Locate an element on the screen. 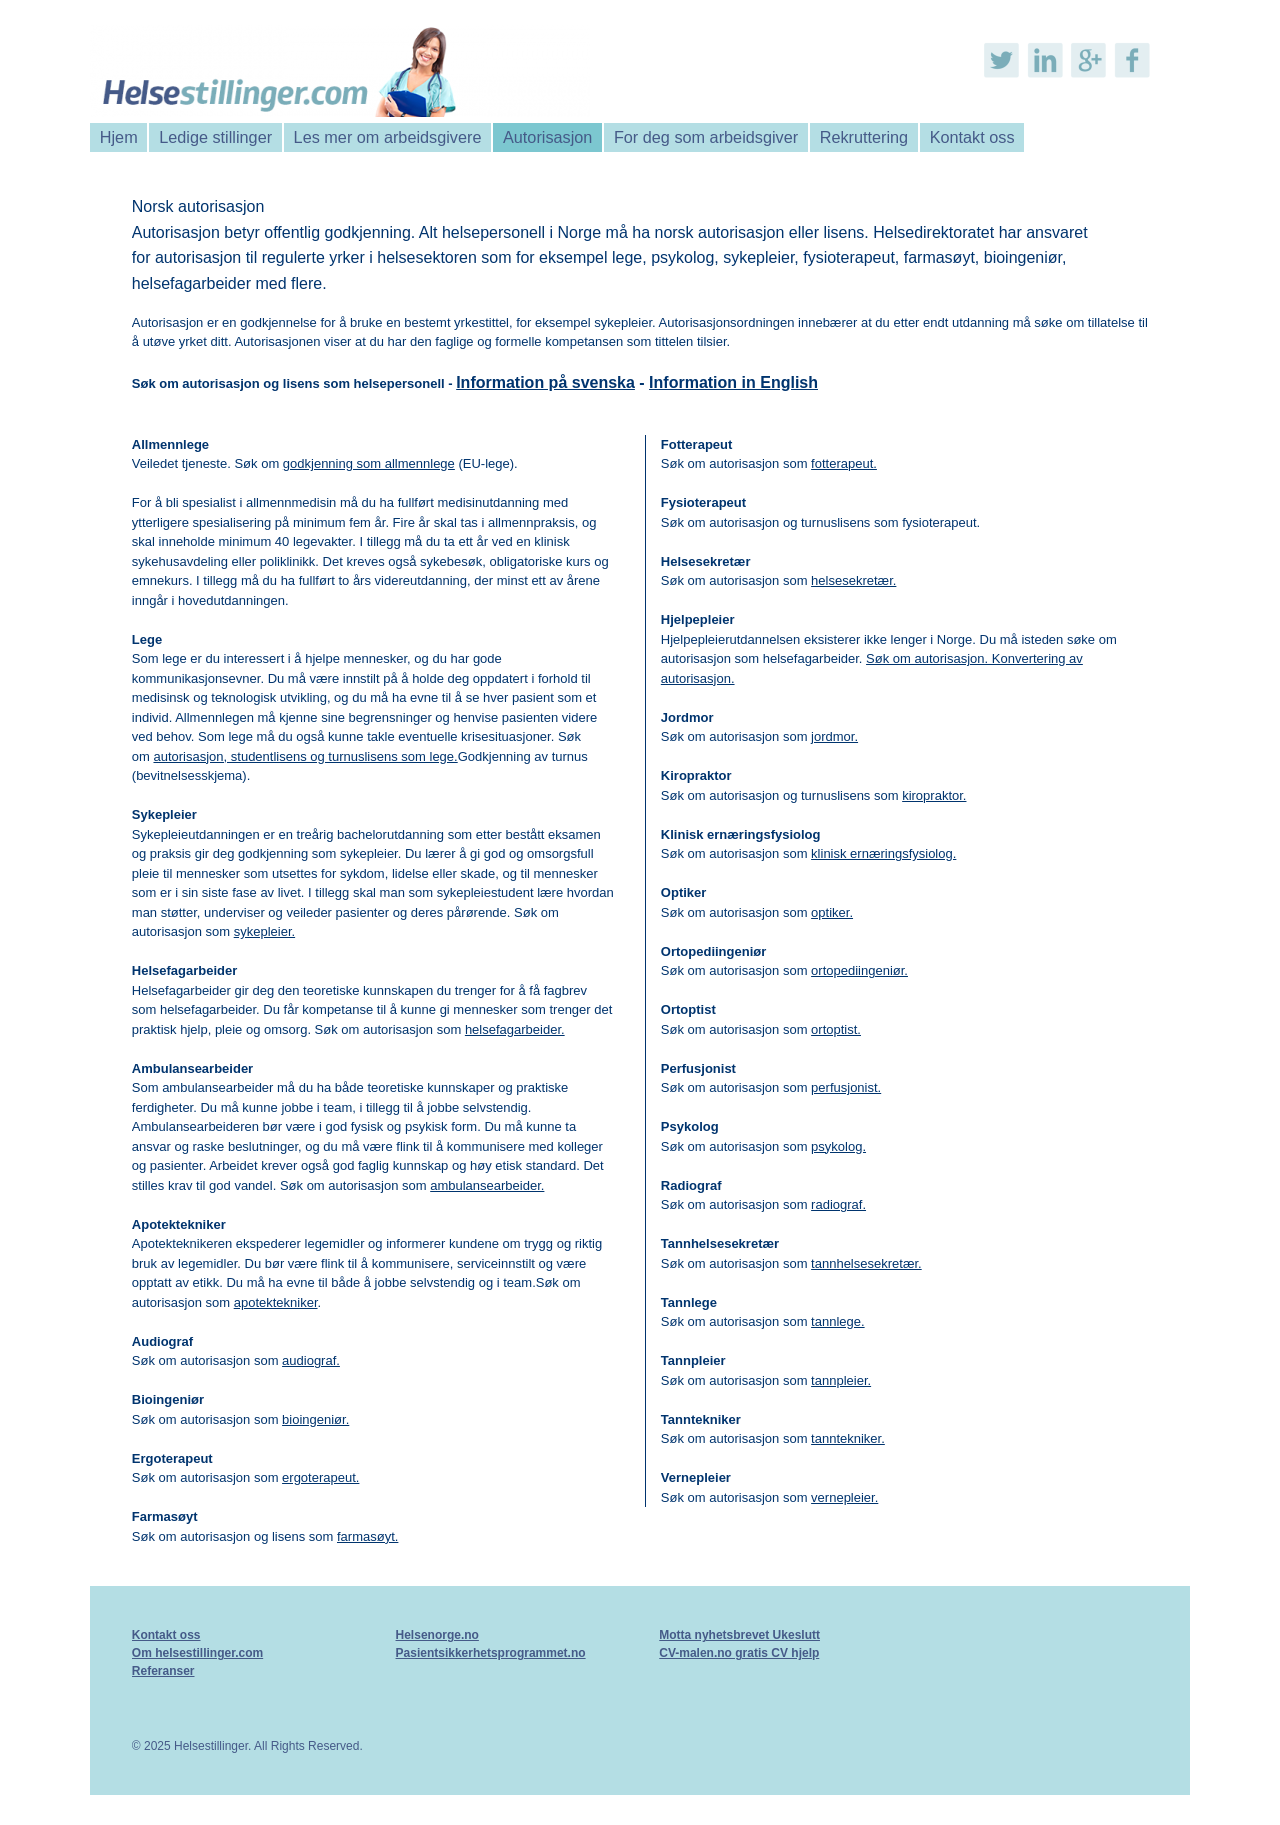 The height and width of the screenshot is (1825, 1280). sykepleier. is located at coordinates (264, 931).